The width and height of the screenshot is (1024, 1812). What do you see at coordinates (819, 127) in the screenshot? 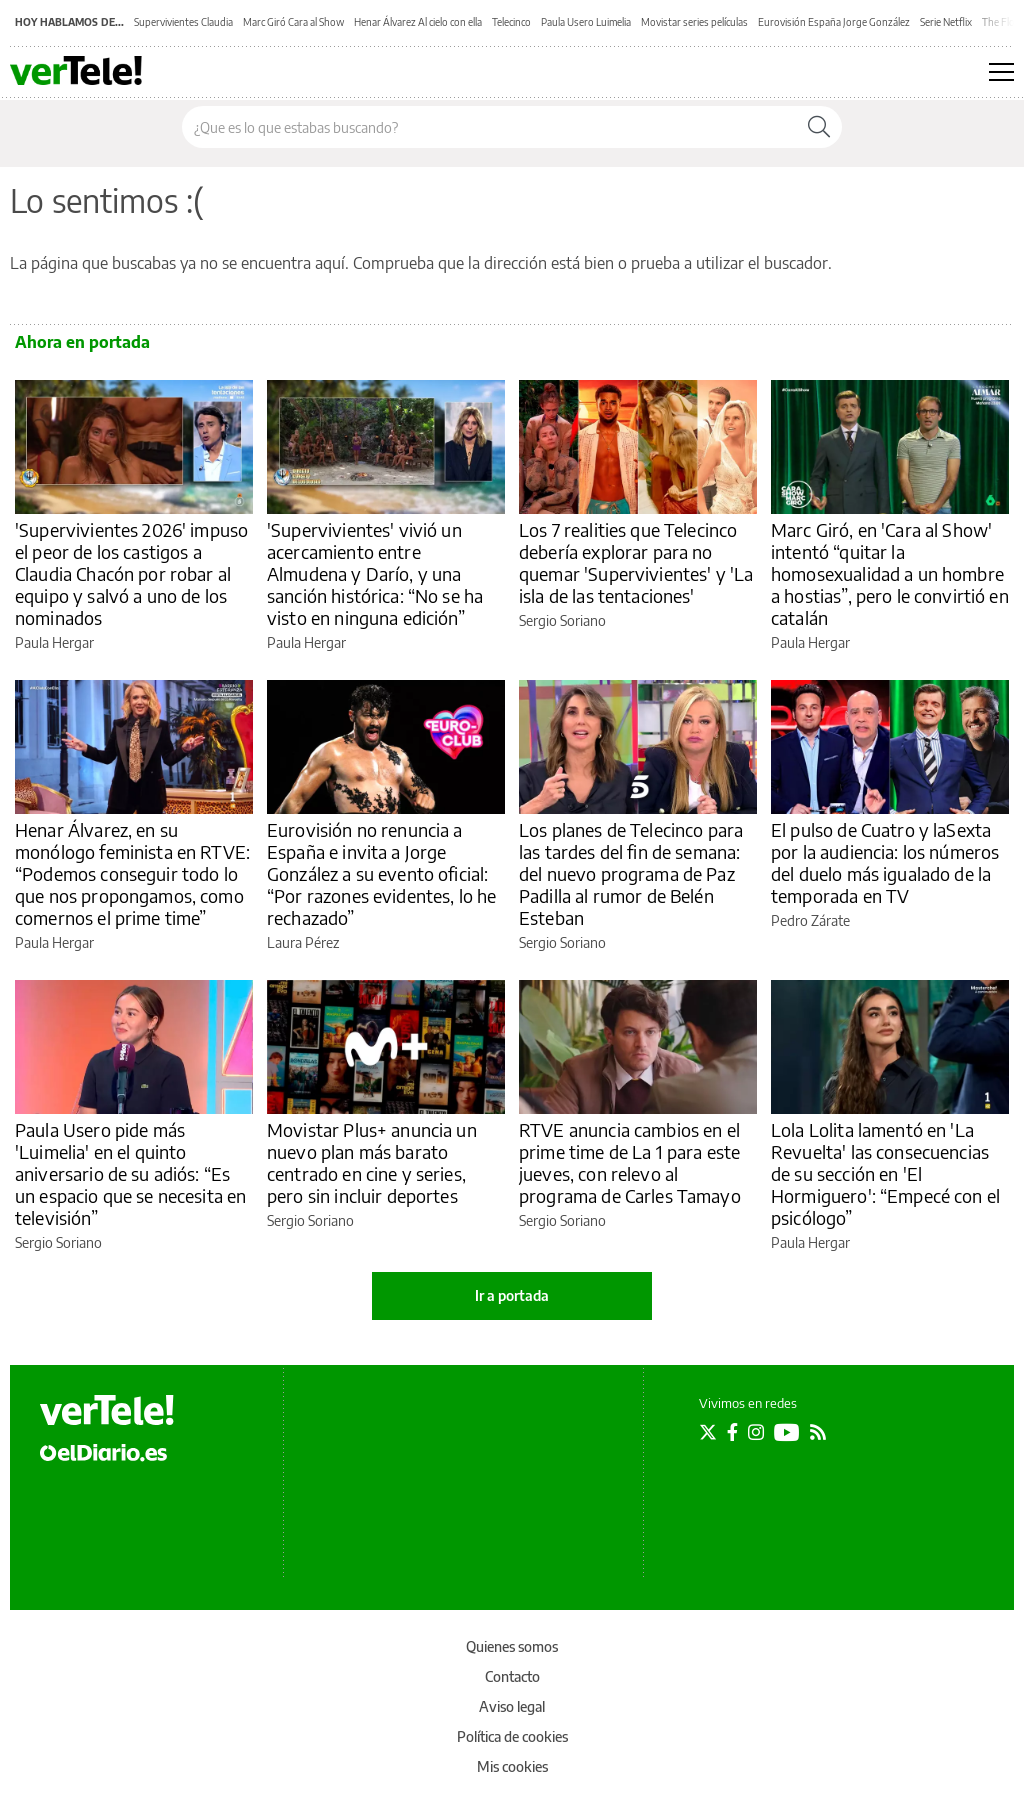
I see `[Buscar]` at bounding box center [819, 127].